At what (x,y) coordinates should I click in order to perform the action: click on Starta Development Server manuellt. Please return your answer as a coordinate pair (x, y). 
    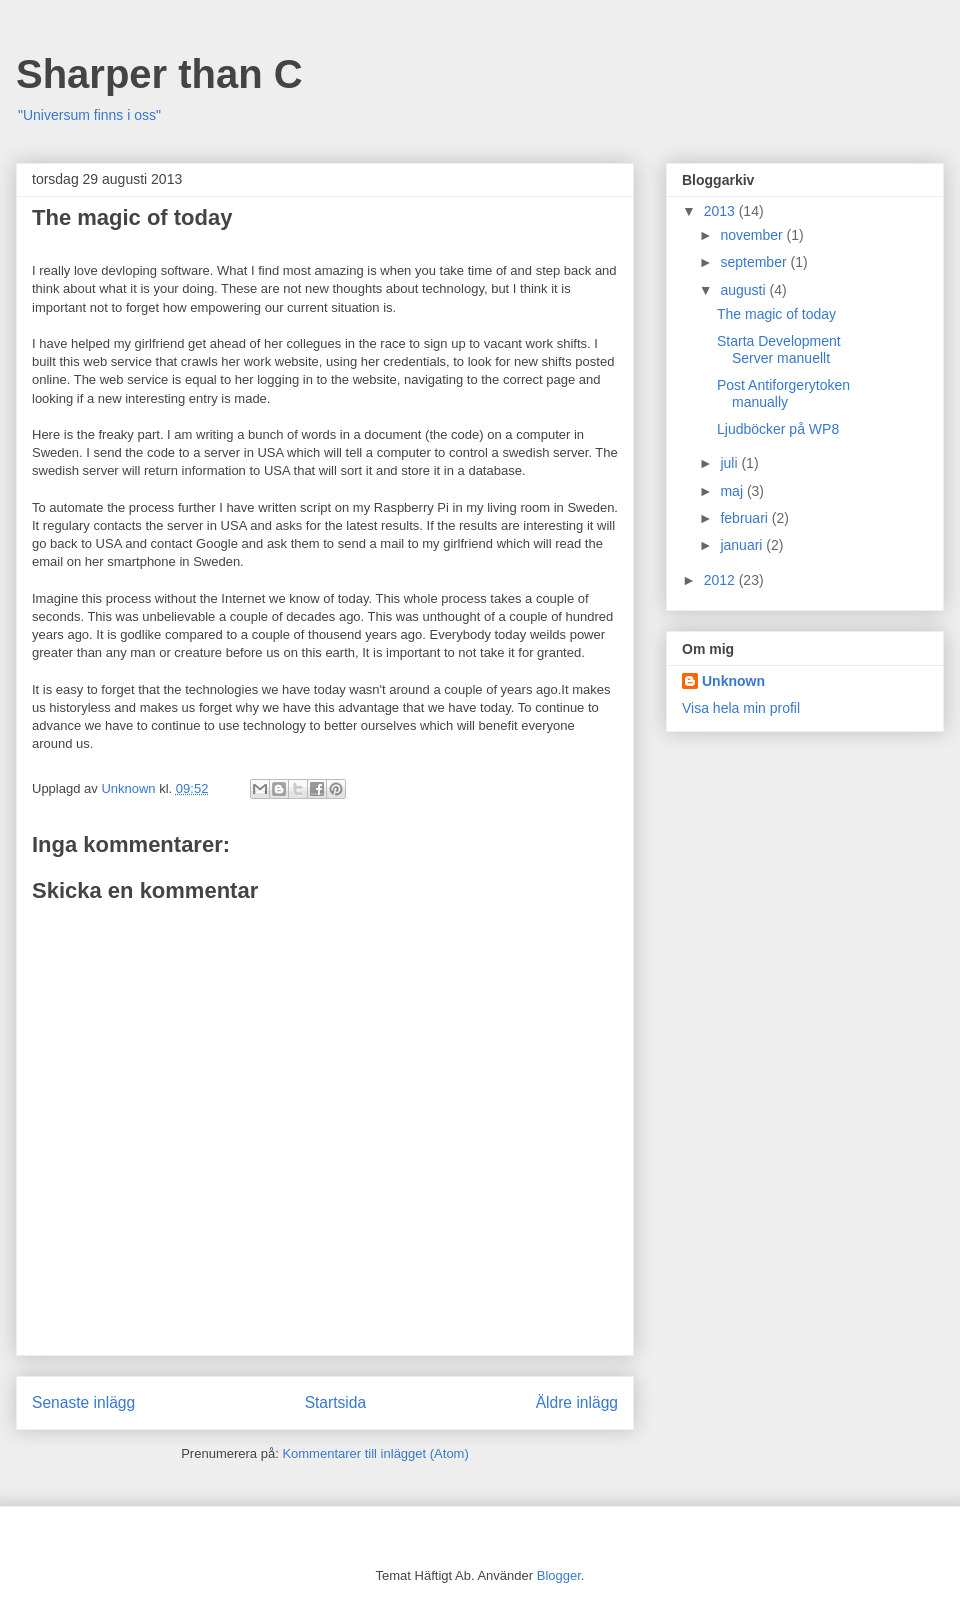
    Looking at the image, I should click on (779, 349).